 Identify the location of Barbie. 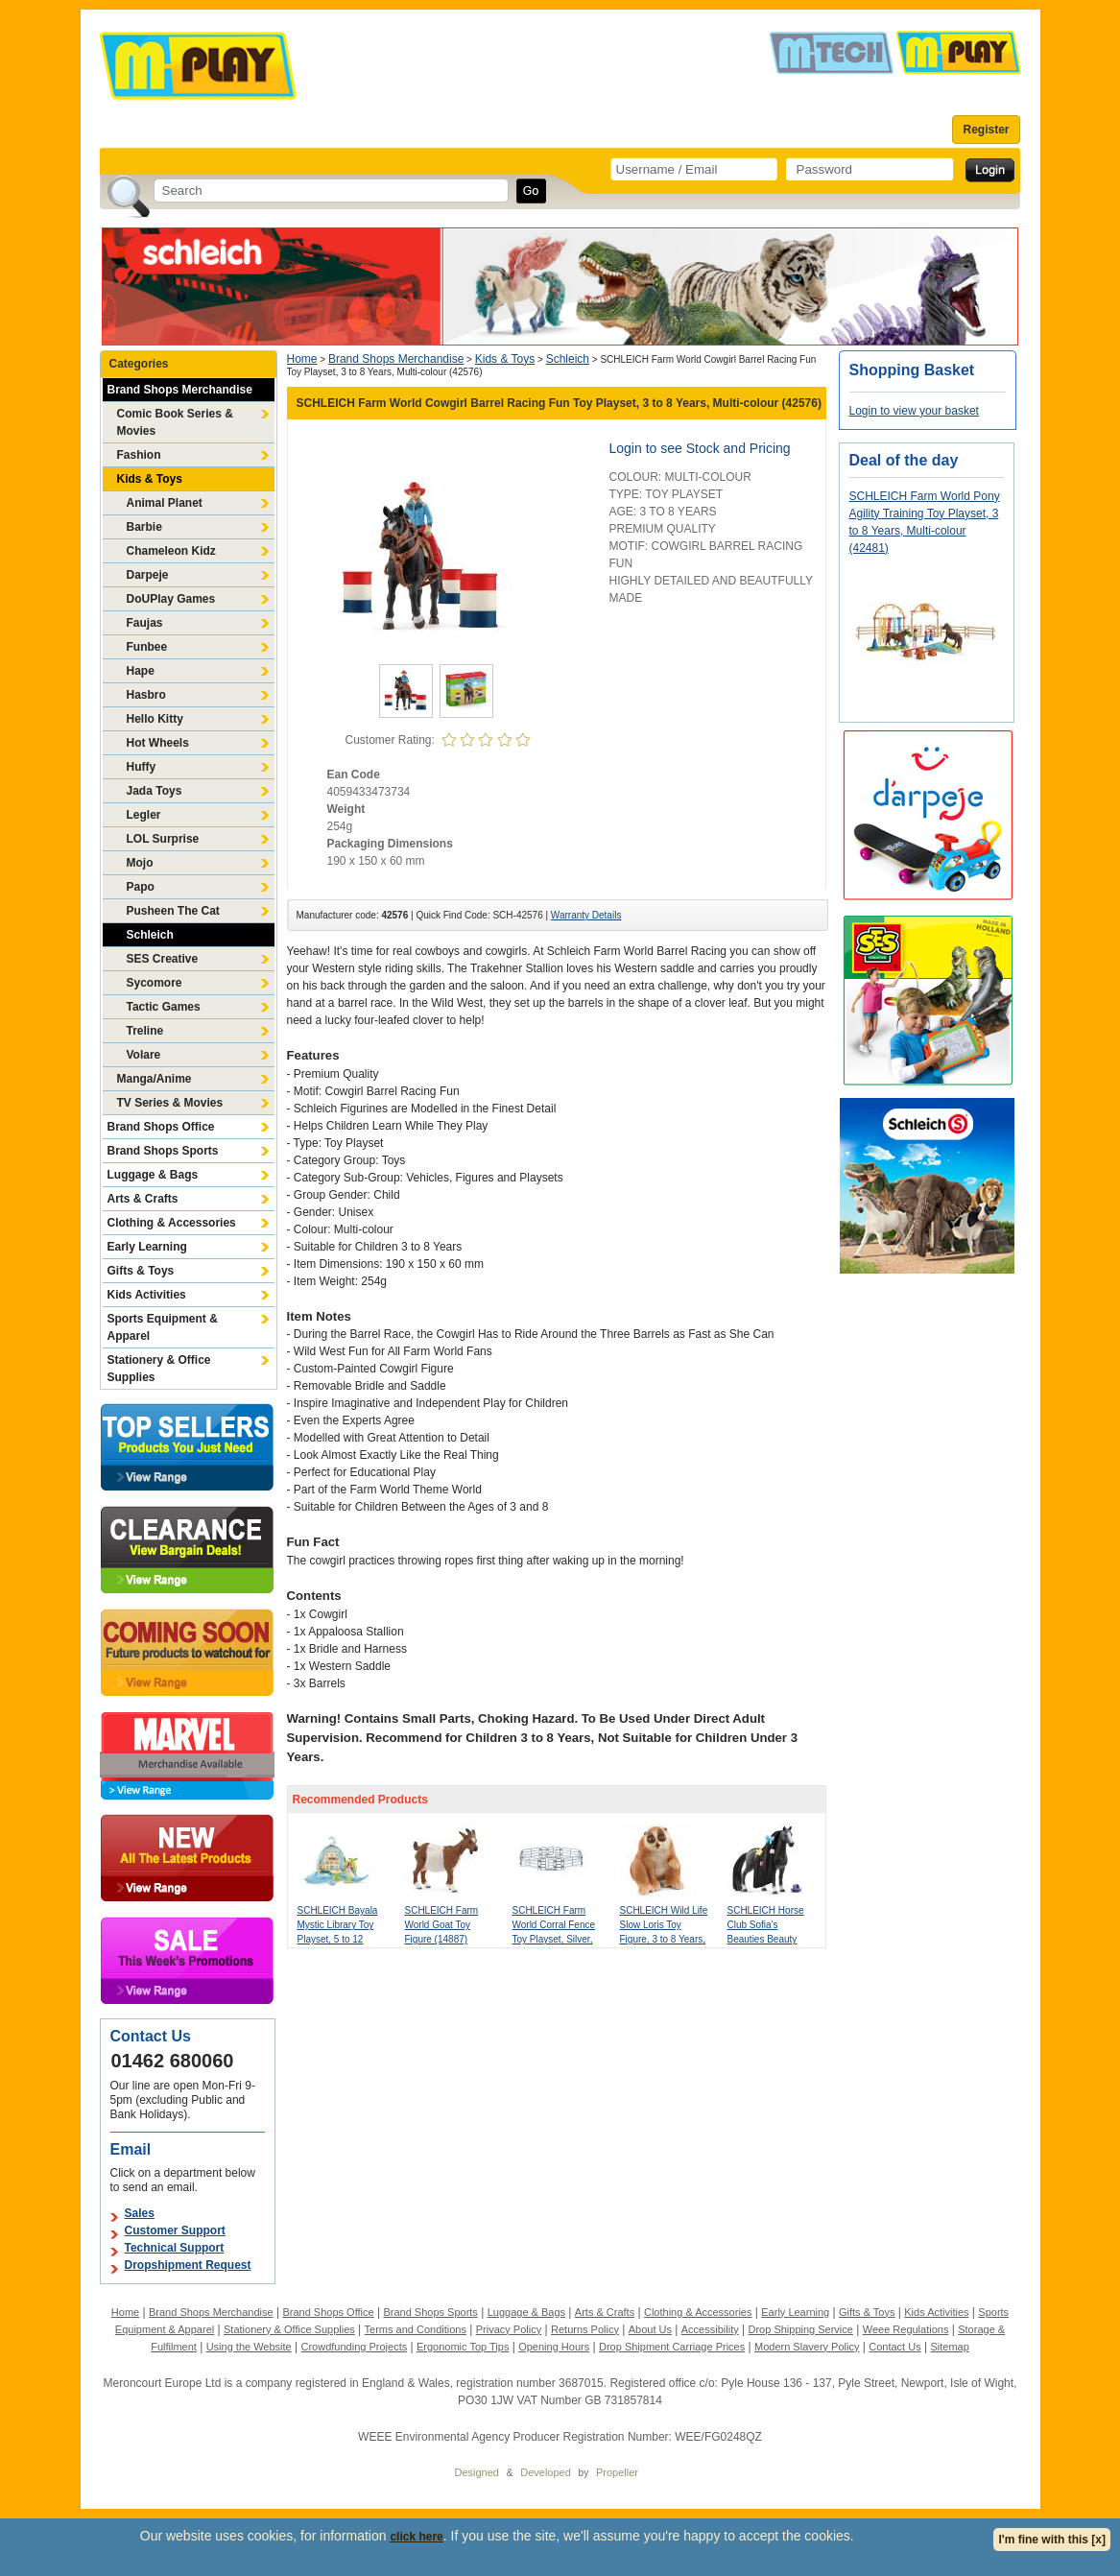
(144, 527).